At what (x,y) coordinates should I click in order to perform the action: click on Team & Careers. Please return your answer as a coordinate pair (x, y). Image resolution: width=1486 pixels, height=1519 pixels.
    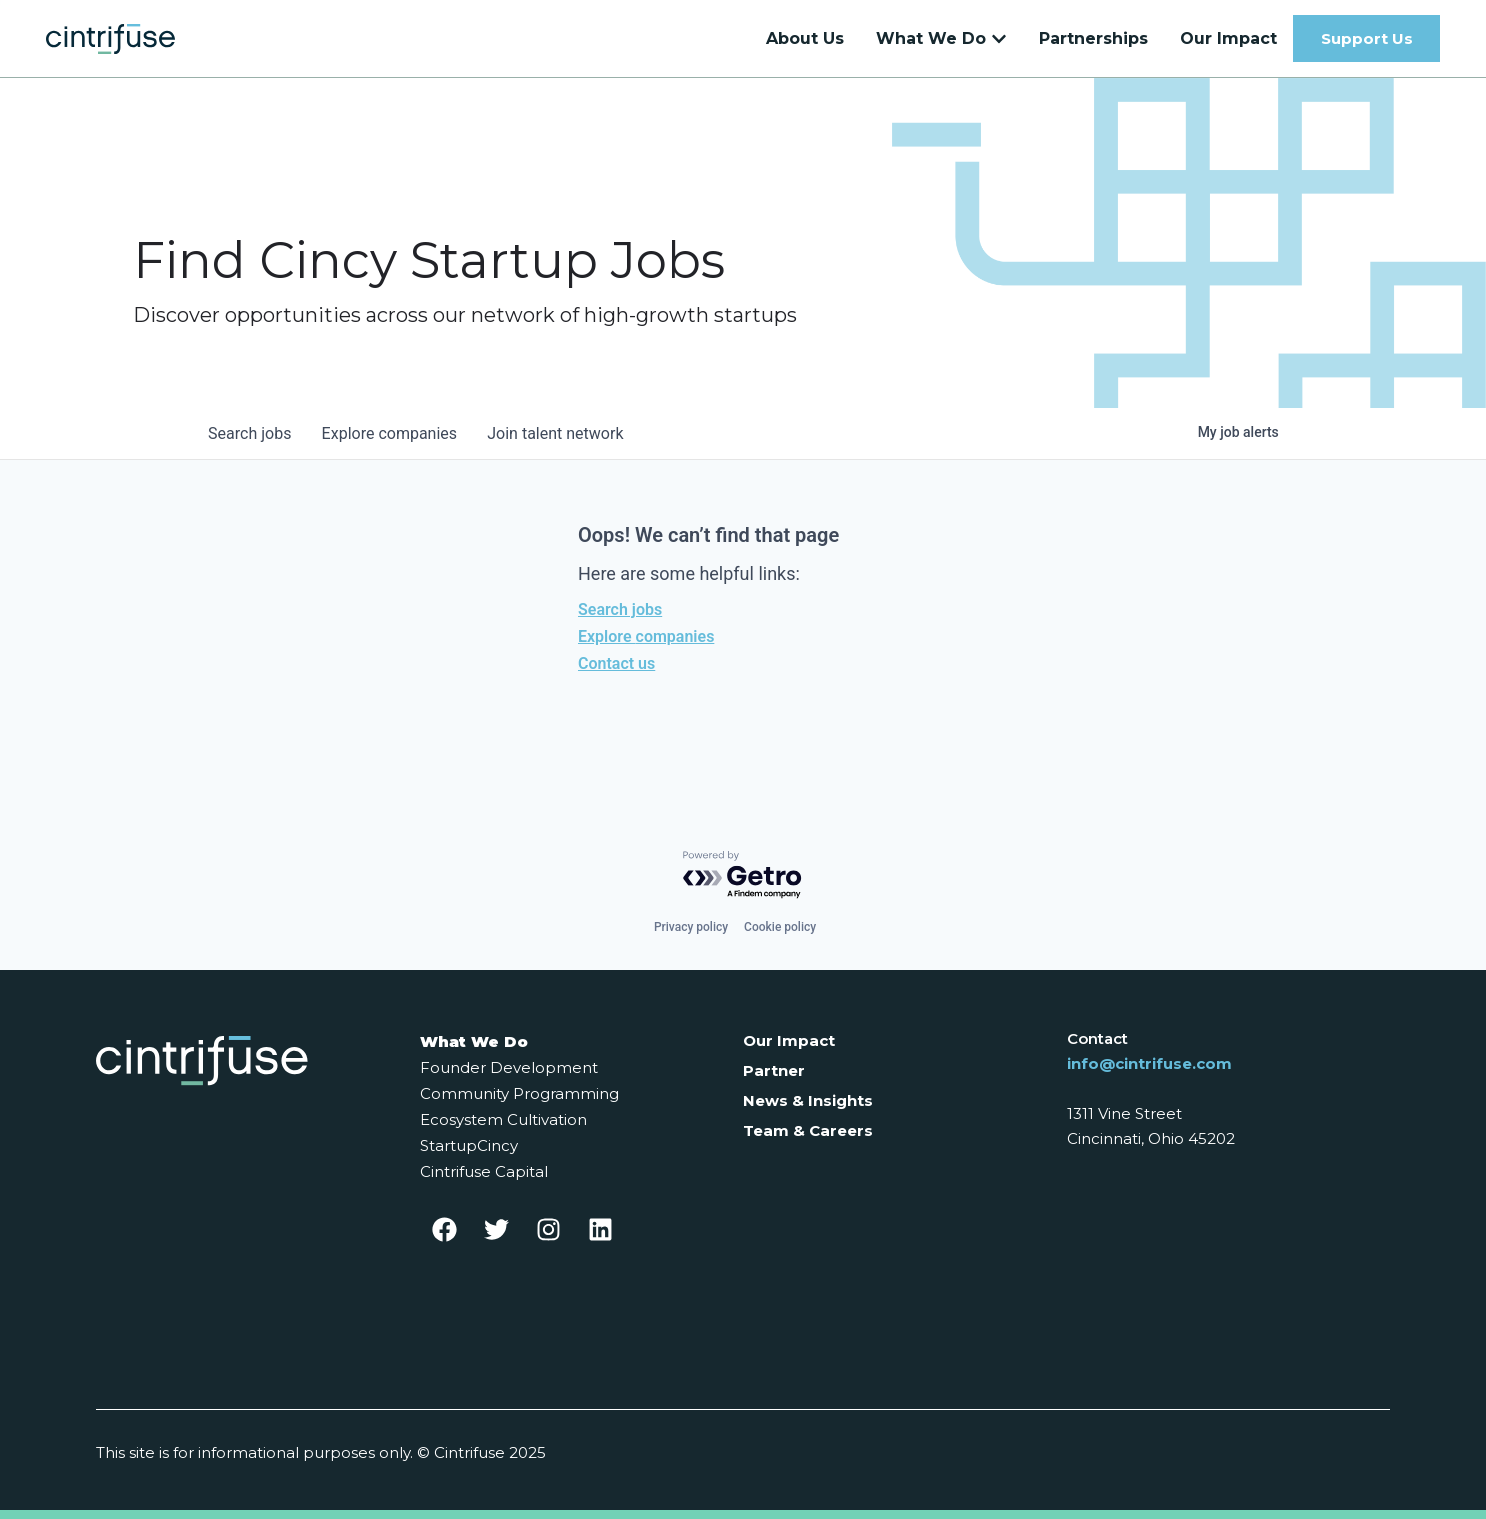
    Looking at the image, I should click on (808, 1130).